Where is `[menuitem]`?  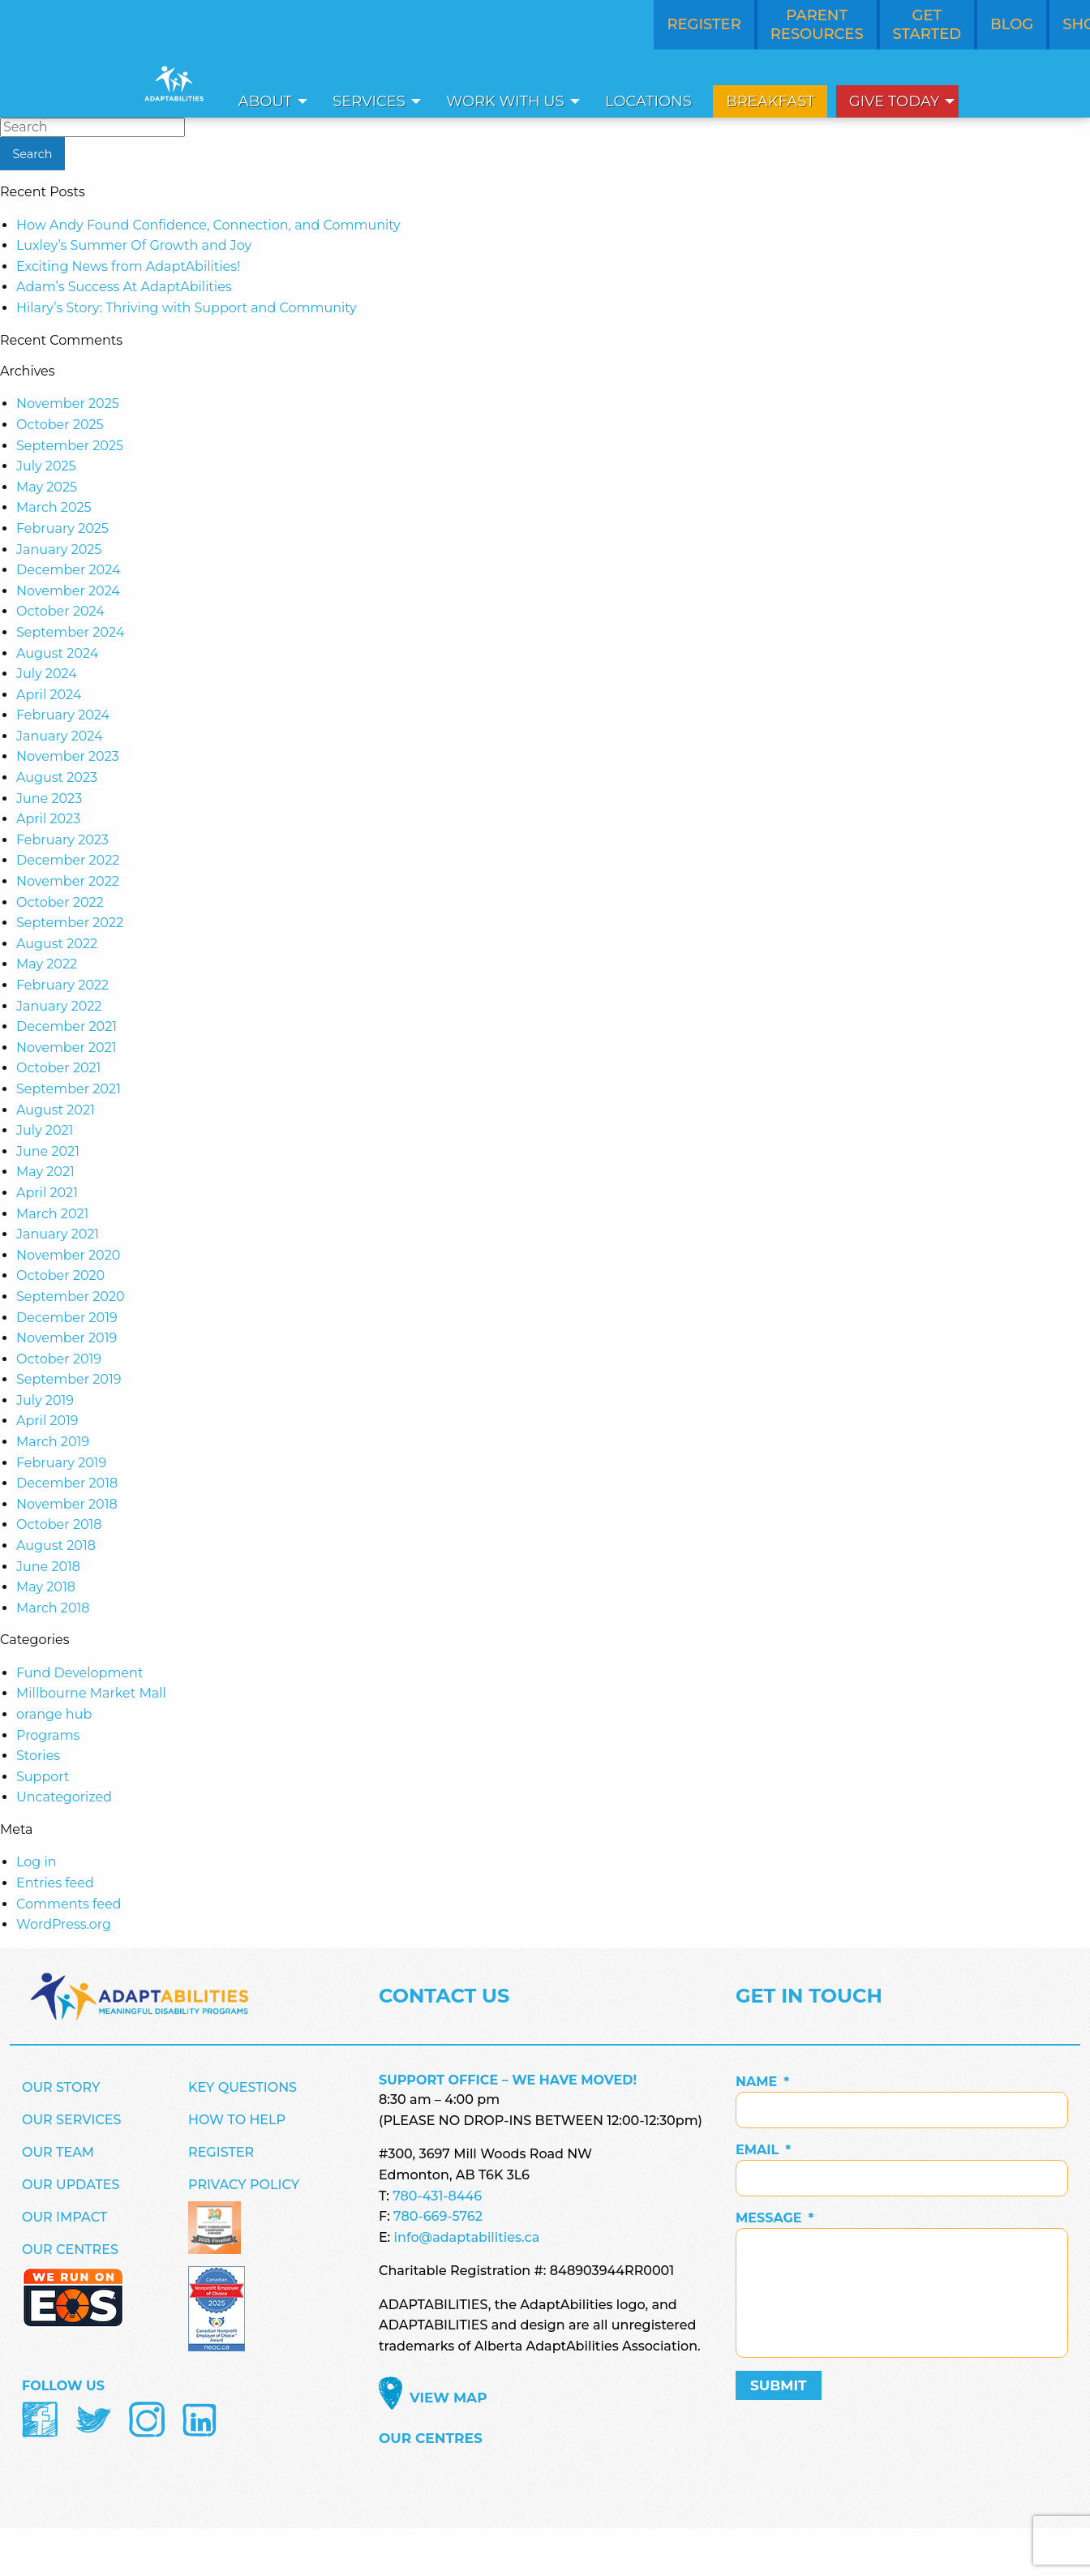 [menuitem] is located at coordinates (268, 101).